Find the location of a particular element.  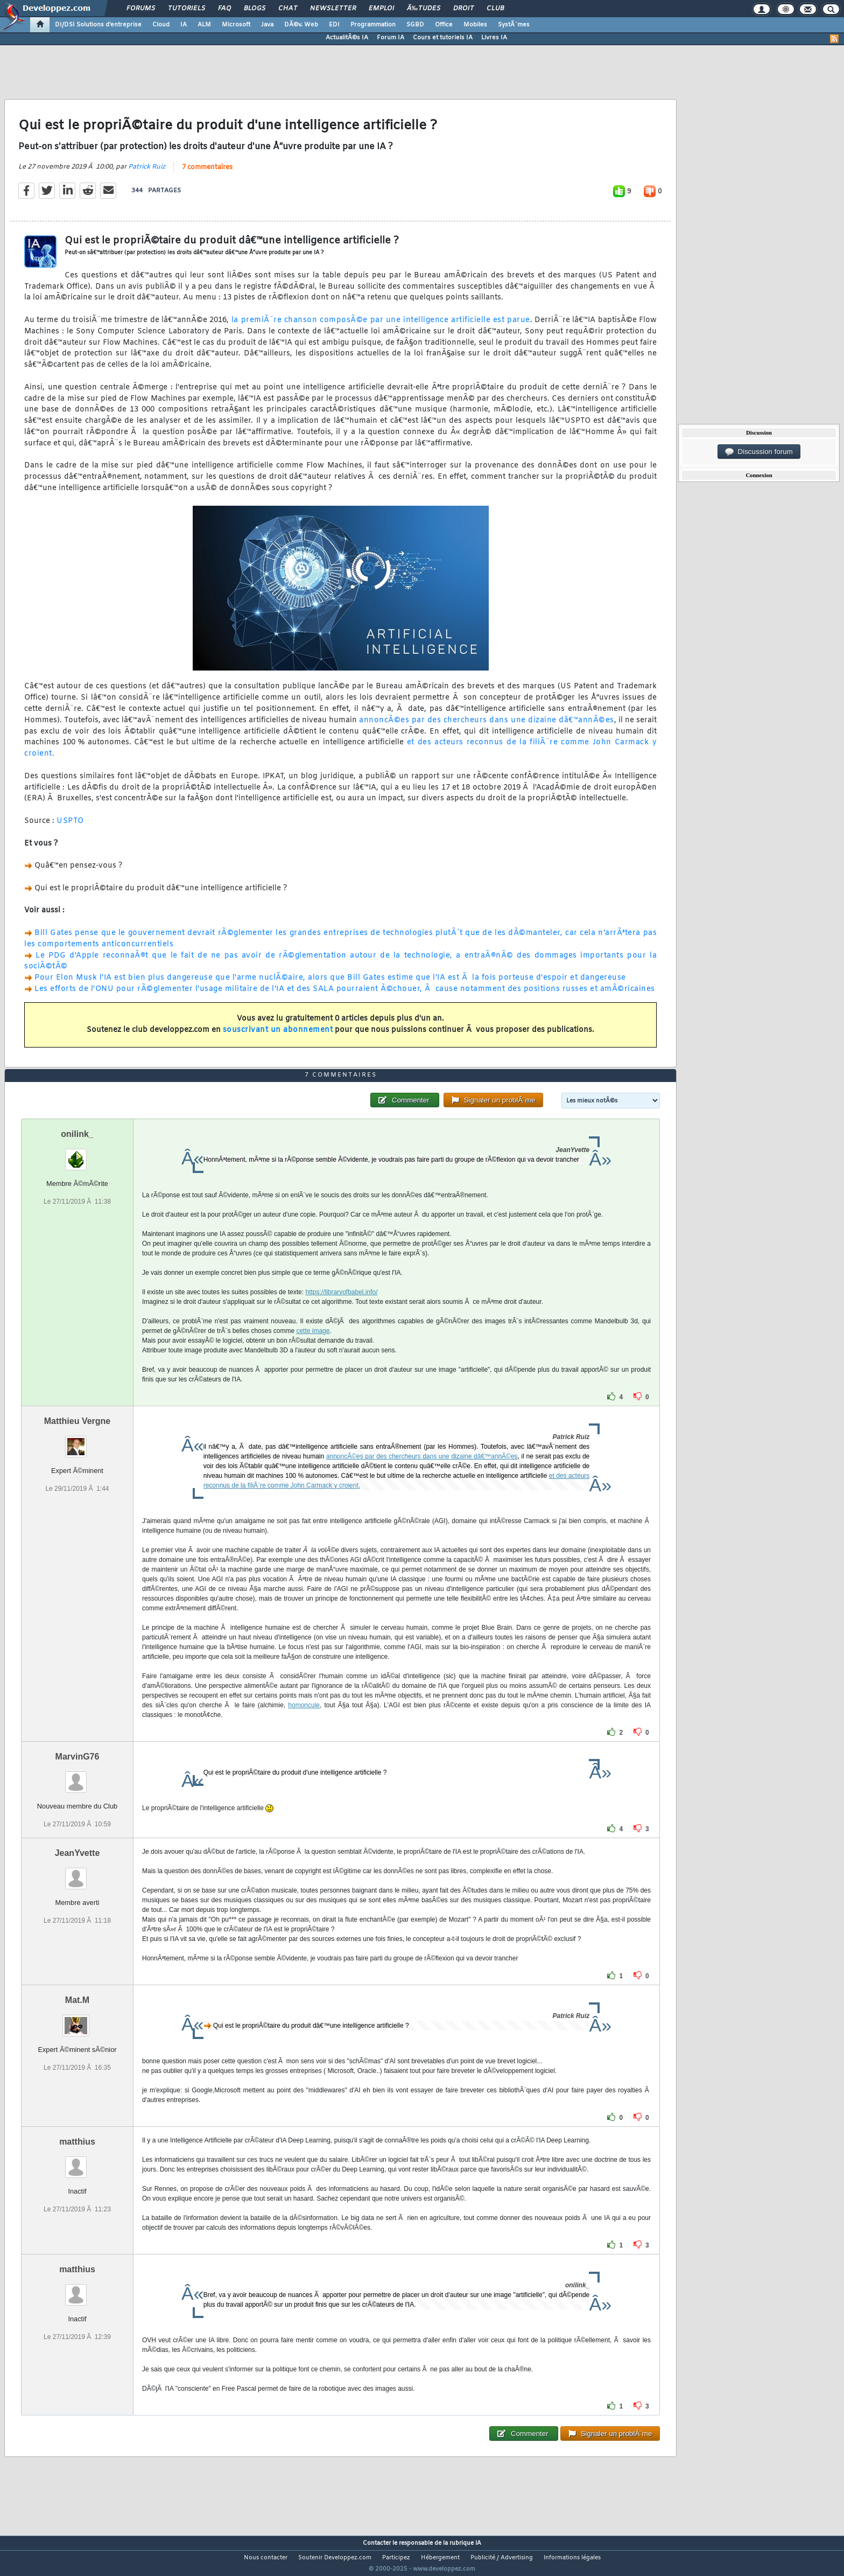

https://libraryofbabel.info/ is located at coordinates (341, 1312).